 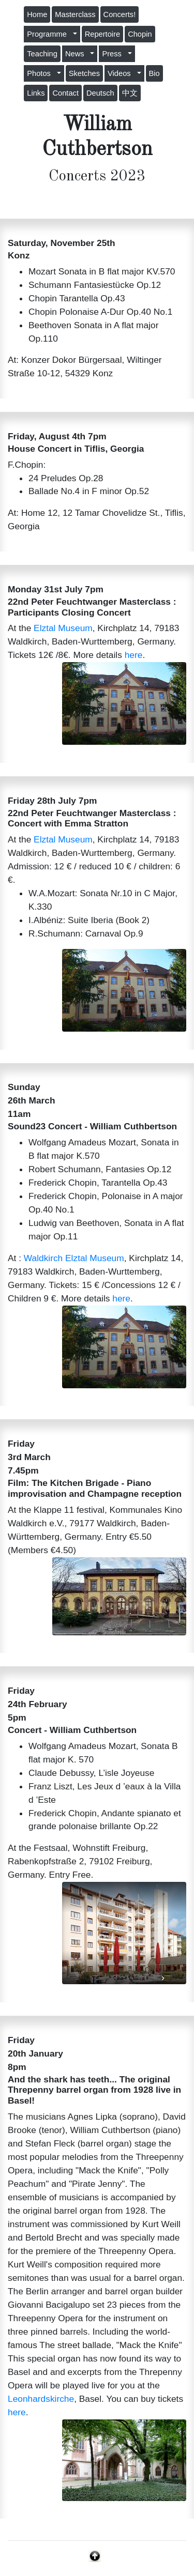 What do you see at coordinates (63, 628) in the screenshot?
I see `Elztal Museum` at bounding box center [63, 628].